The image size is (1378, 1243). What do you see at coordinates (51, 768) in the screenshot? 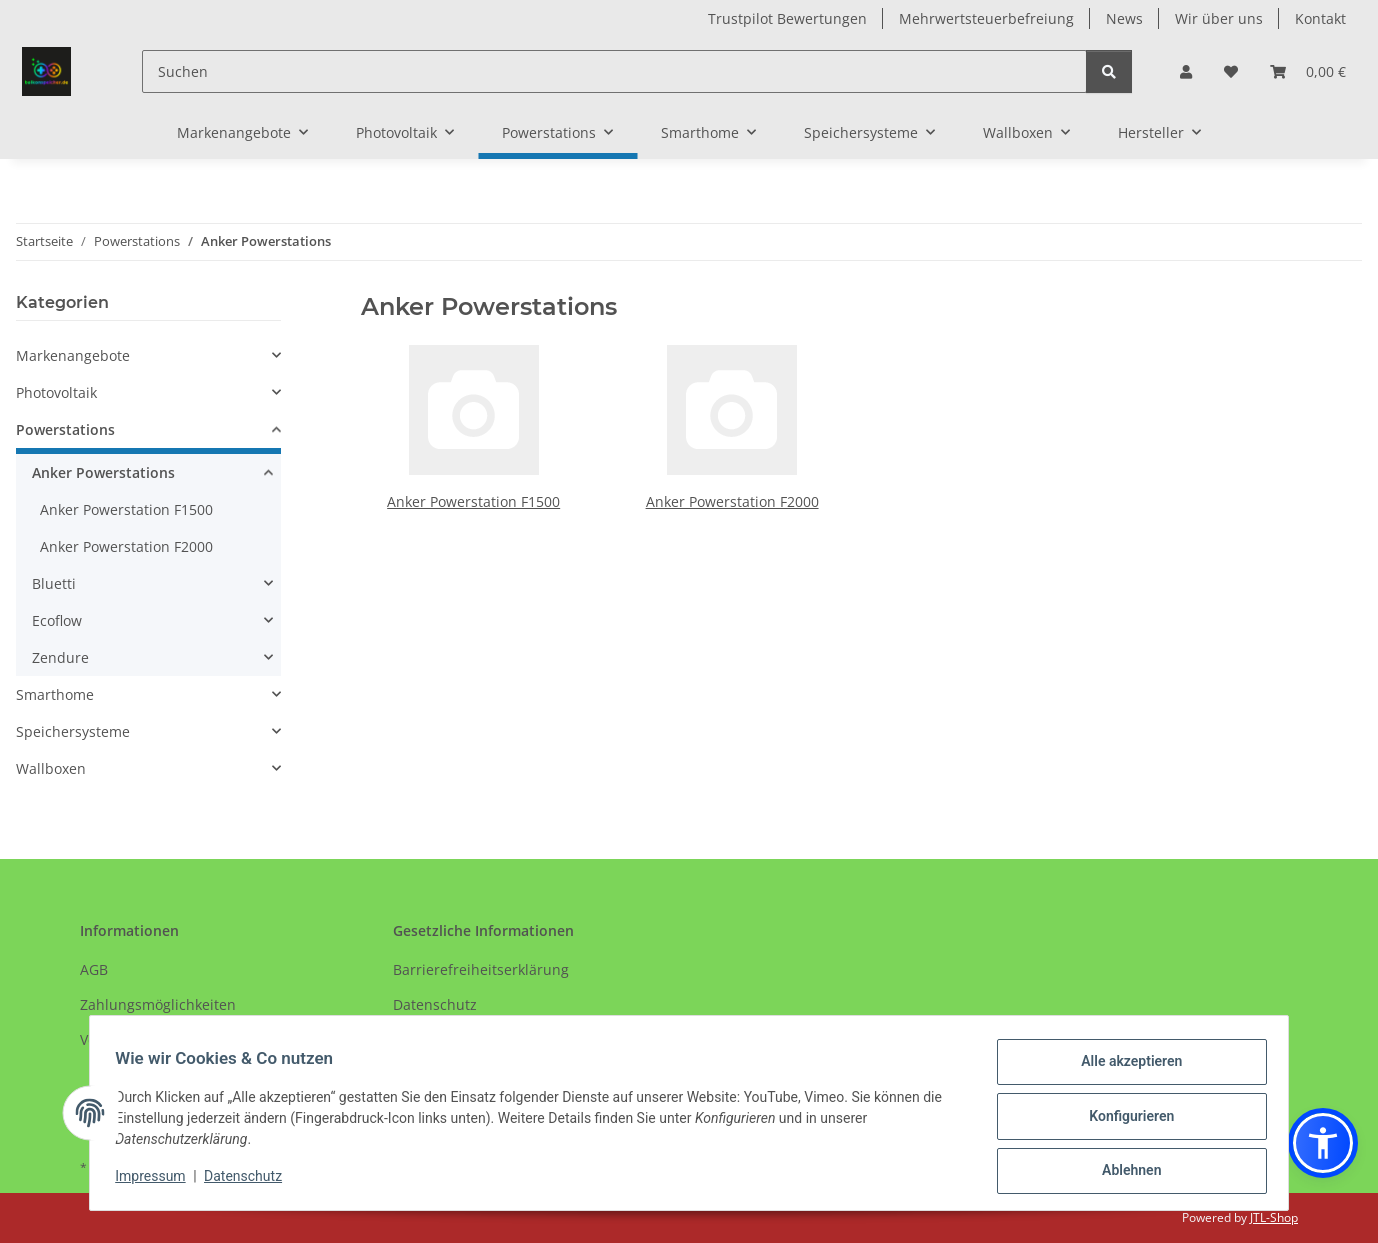
I see `Wallboxen` at bounding box center [51, 768].